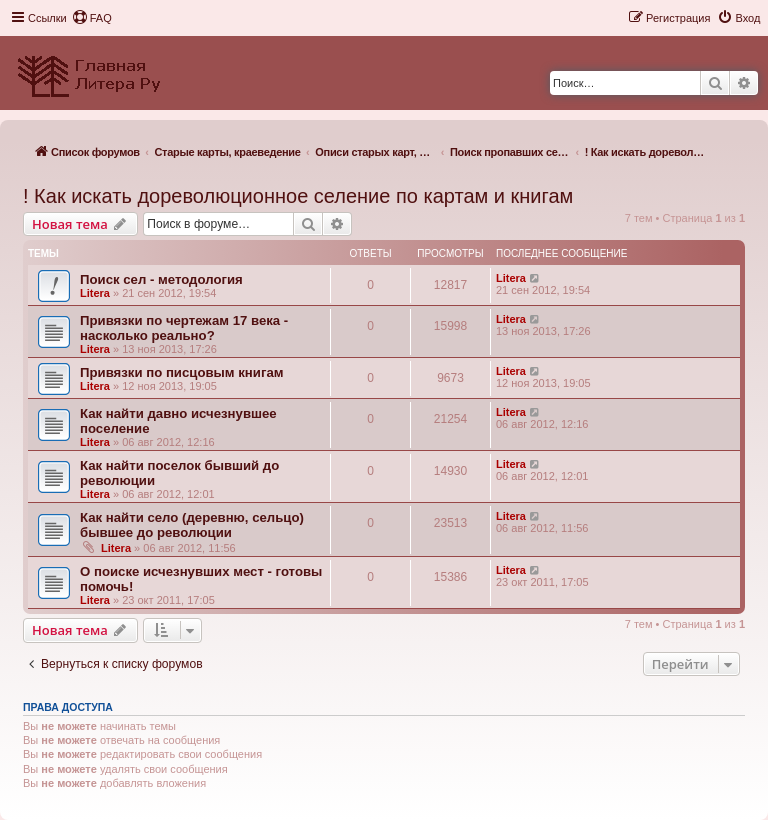 This screenshot has height=820, width=768. I want to click on ! Как искать дореволюционное селение по картам и книгам, so click(298, 196).